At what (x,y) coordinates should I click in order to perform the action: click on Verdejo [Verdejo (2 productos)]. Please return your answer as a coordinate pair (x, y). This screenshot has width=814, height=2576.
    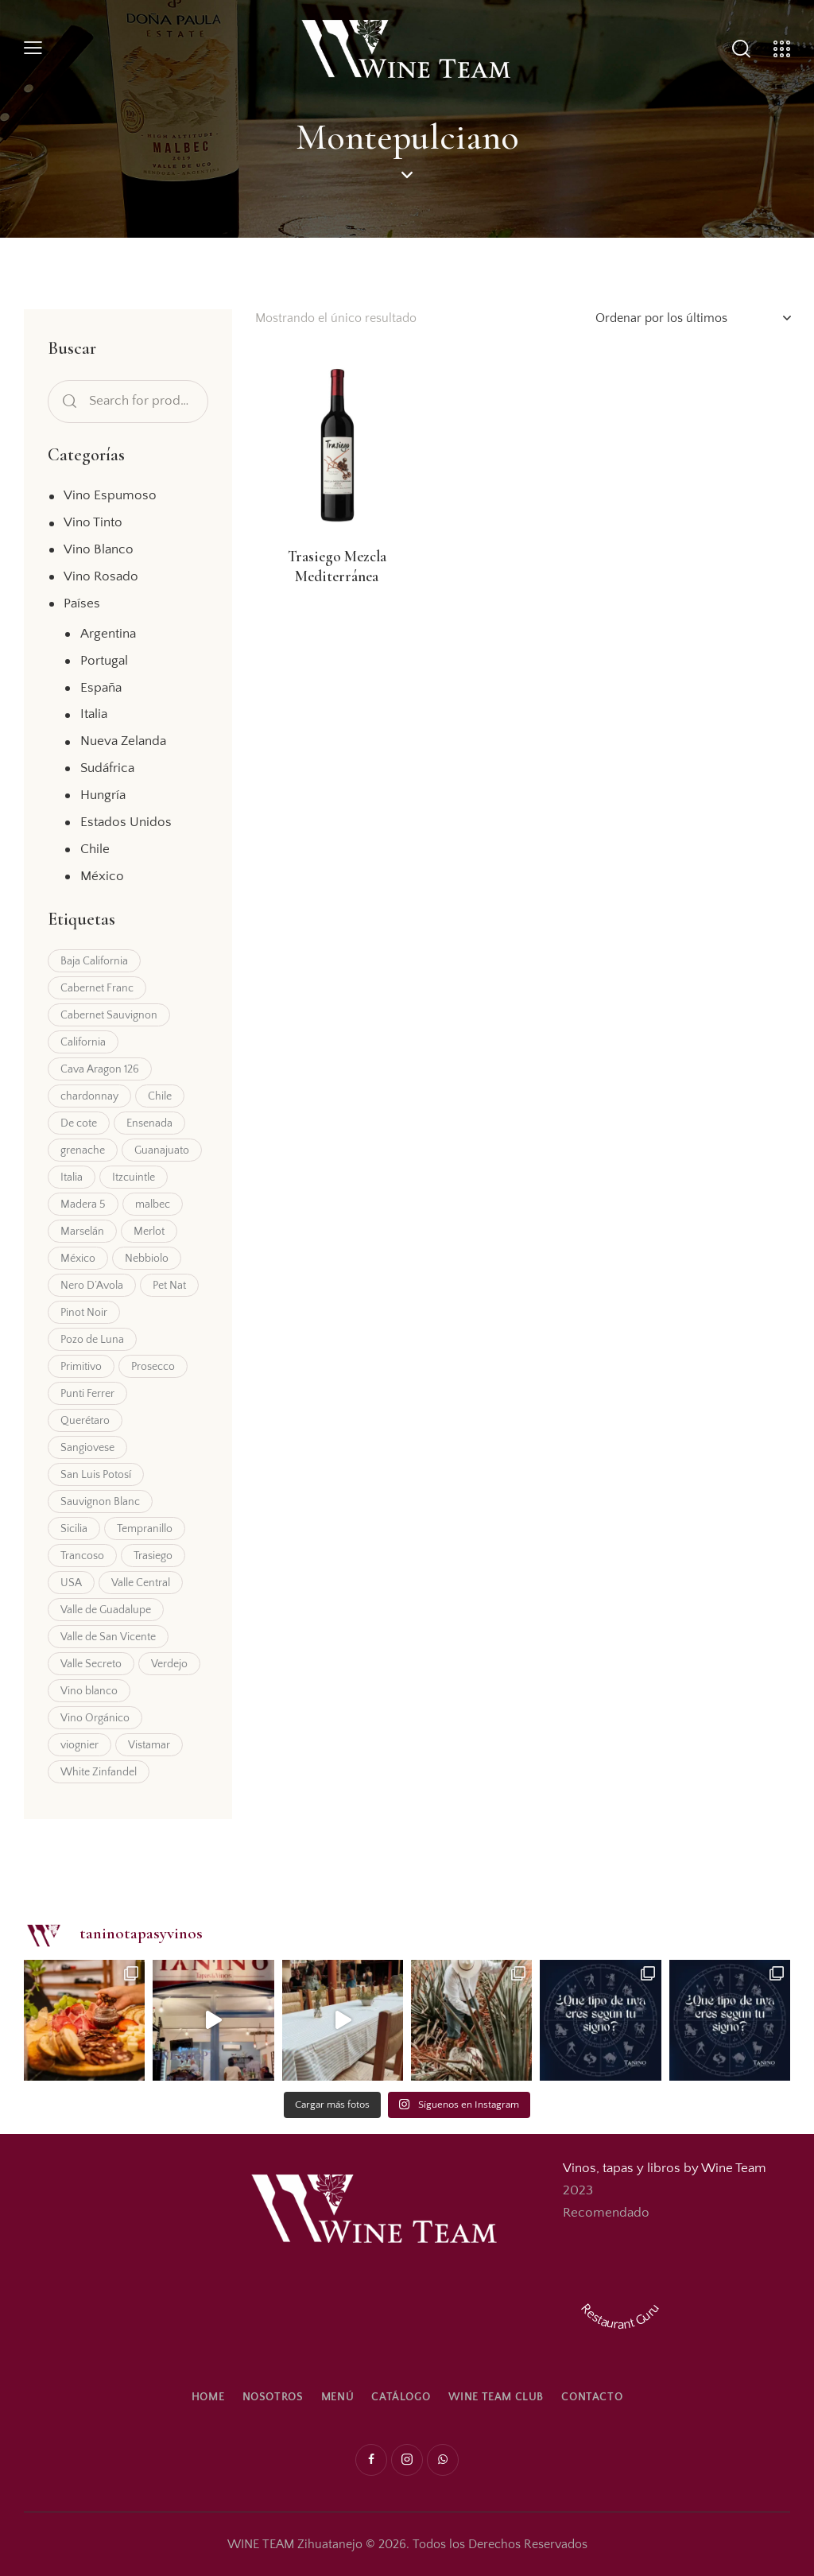
    Looking at the image, I should click on (169, 1664).